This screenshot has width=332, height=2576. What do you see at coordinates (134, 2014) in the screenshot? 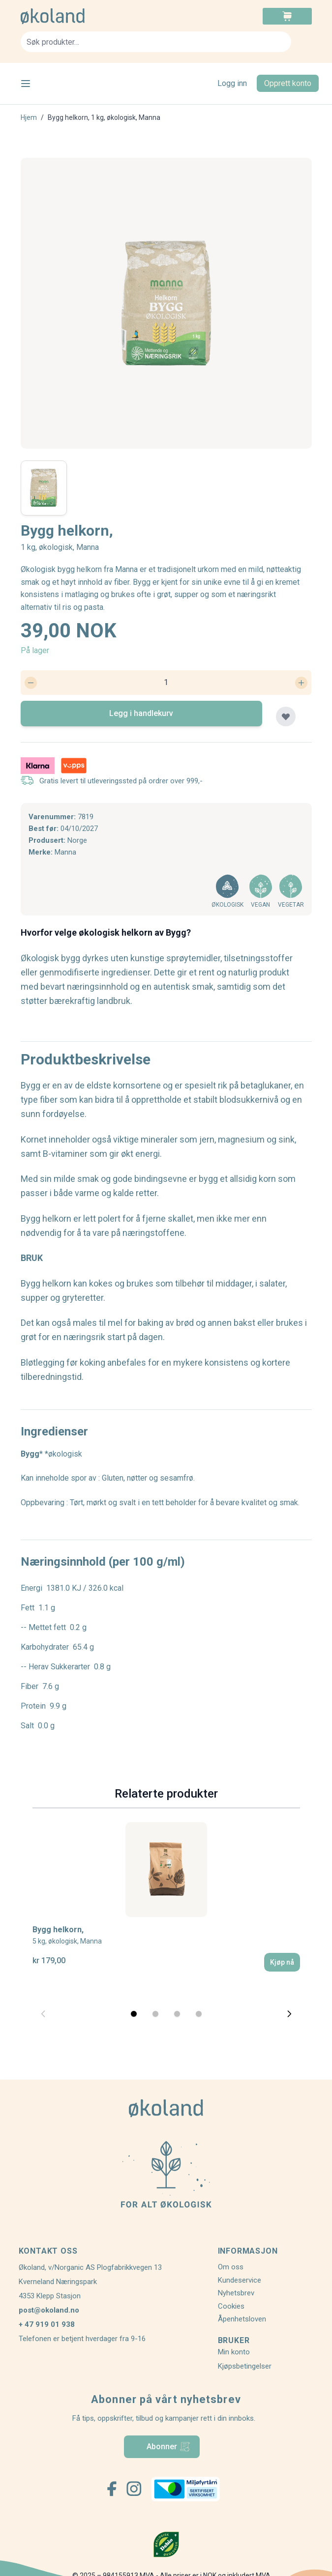
I see `[Display slide 1]` at bounding box center [134, 2014].